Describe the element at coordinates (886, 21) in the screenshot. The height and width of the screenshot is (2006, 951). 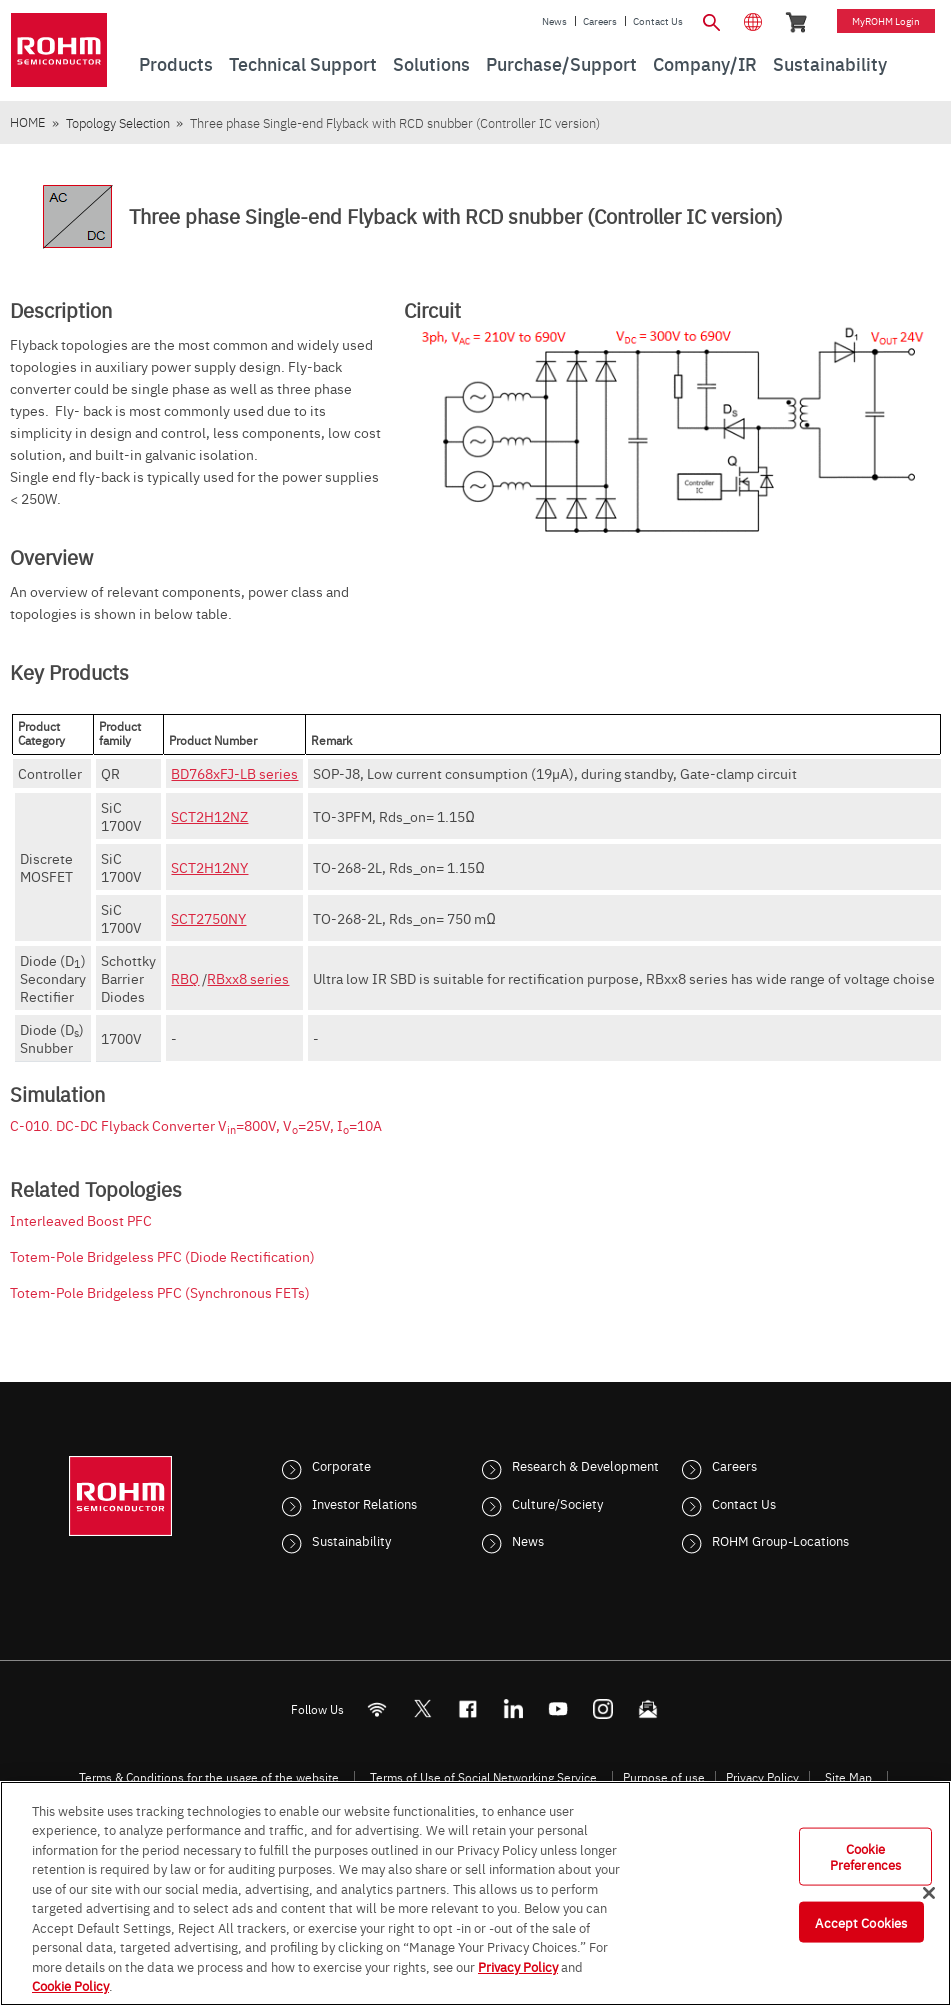
I see `myROHM Login` at that location.